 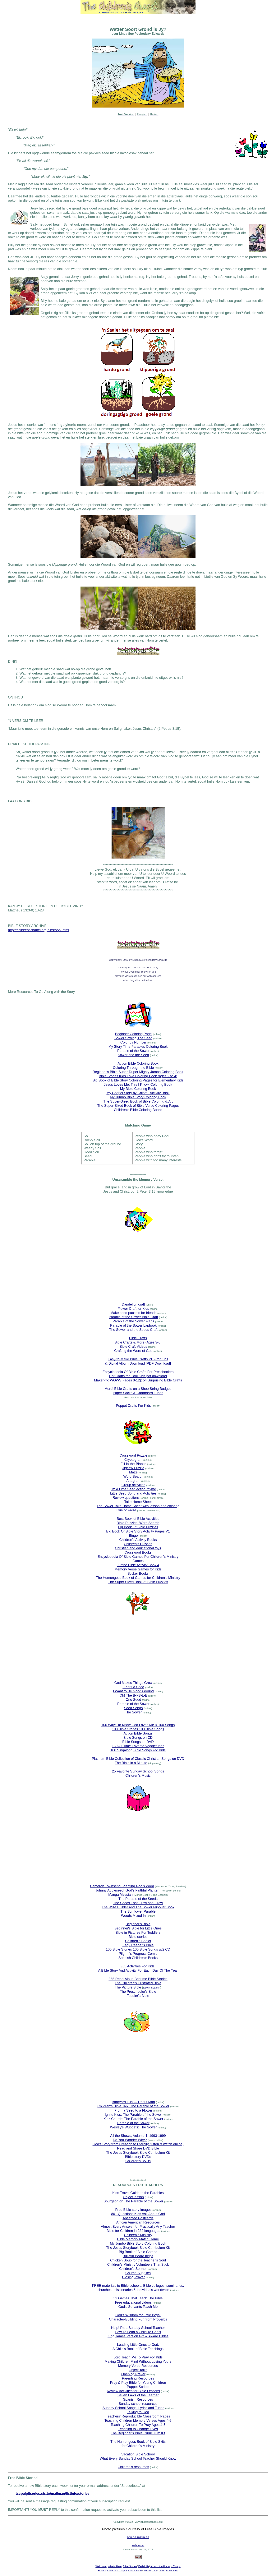 What do you see at coordinates (120, 1894) in the screenshot?
I see `Manga Messiah` at bounding box center [120, 1894].